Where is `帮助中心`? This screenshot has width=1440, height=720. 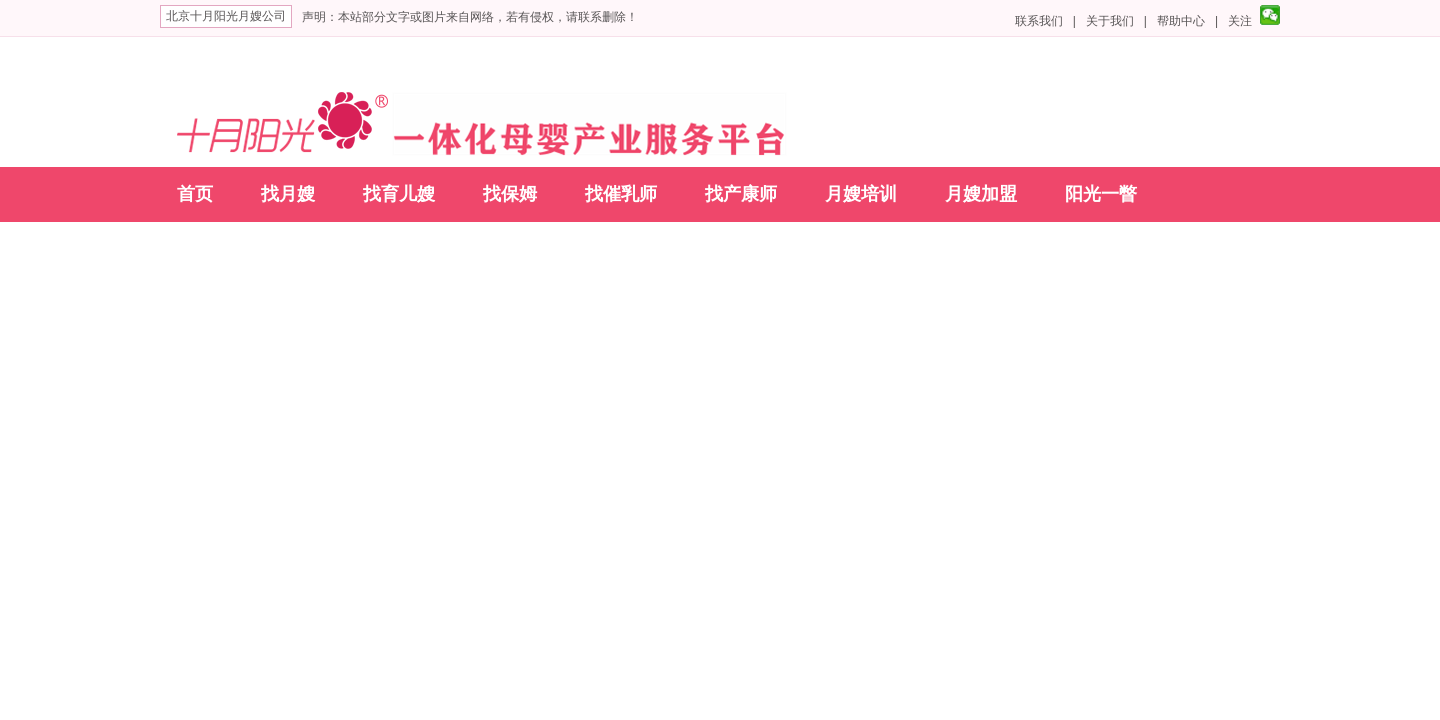 帮助中心 is located at coordinates (1181, 21).